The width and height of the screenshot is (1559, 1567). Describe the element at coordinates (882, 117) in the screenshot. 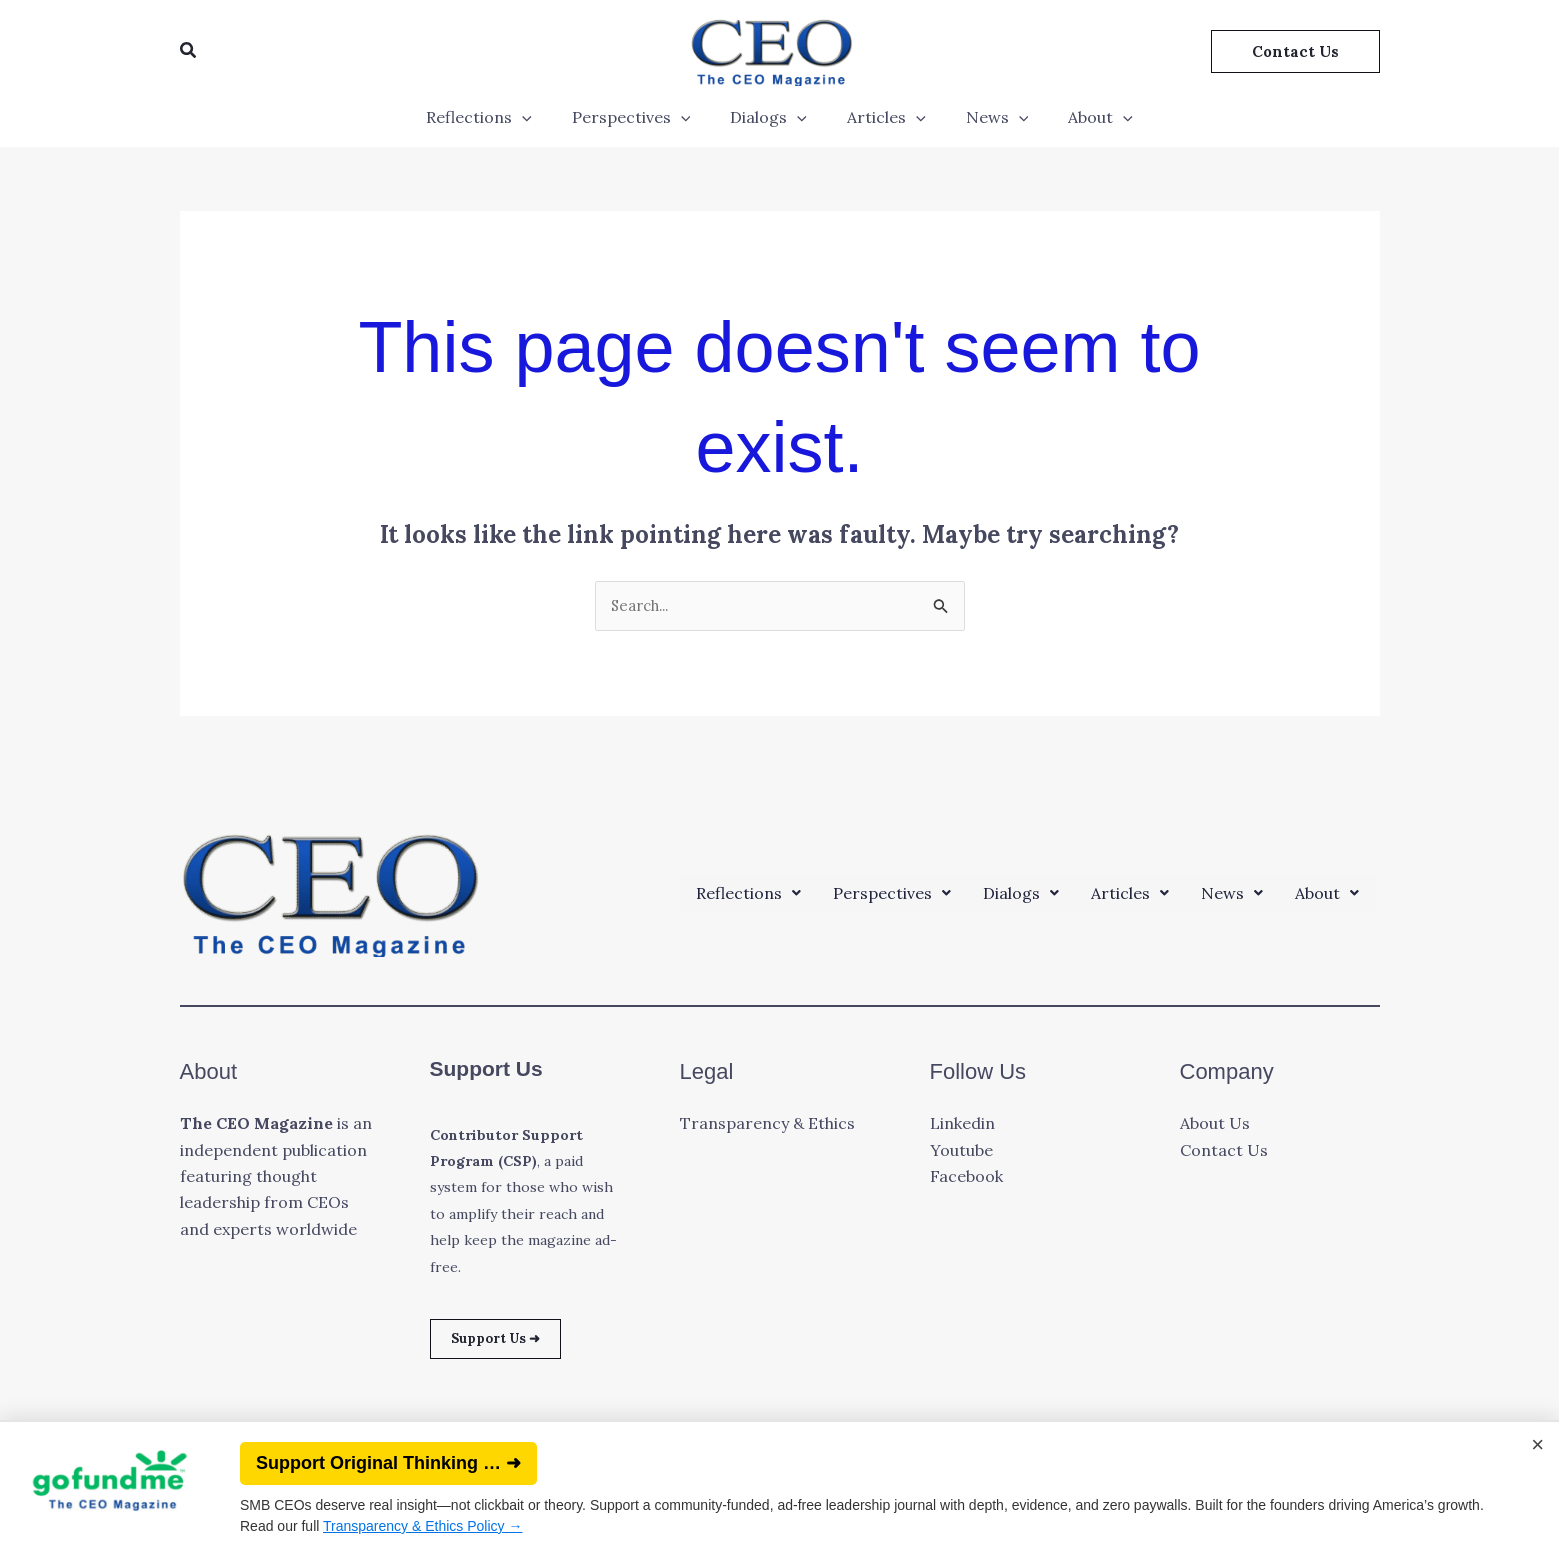

I see `Articles` at that location.